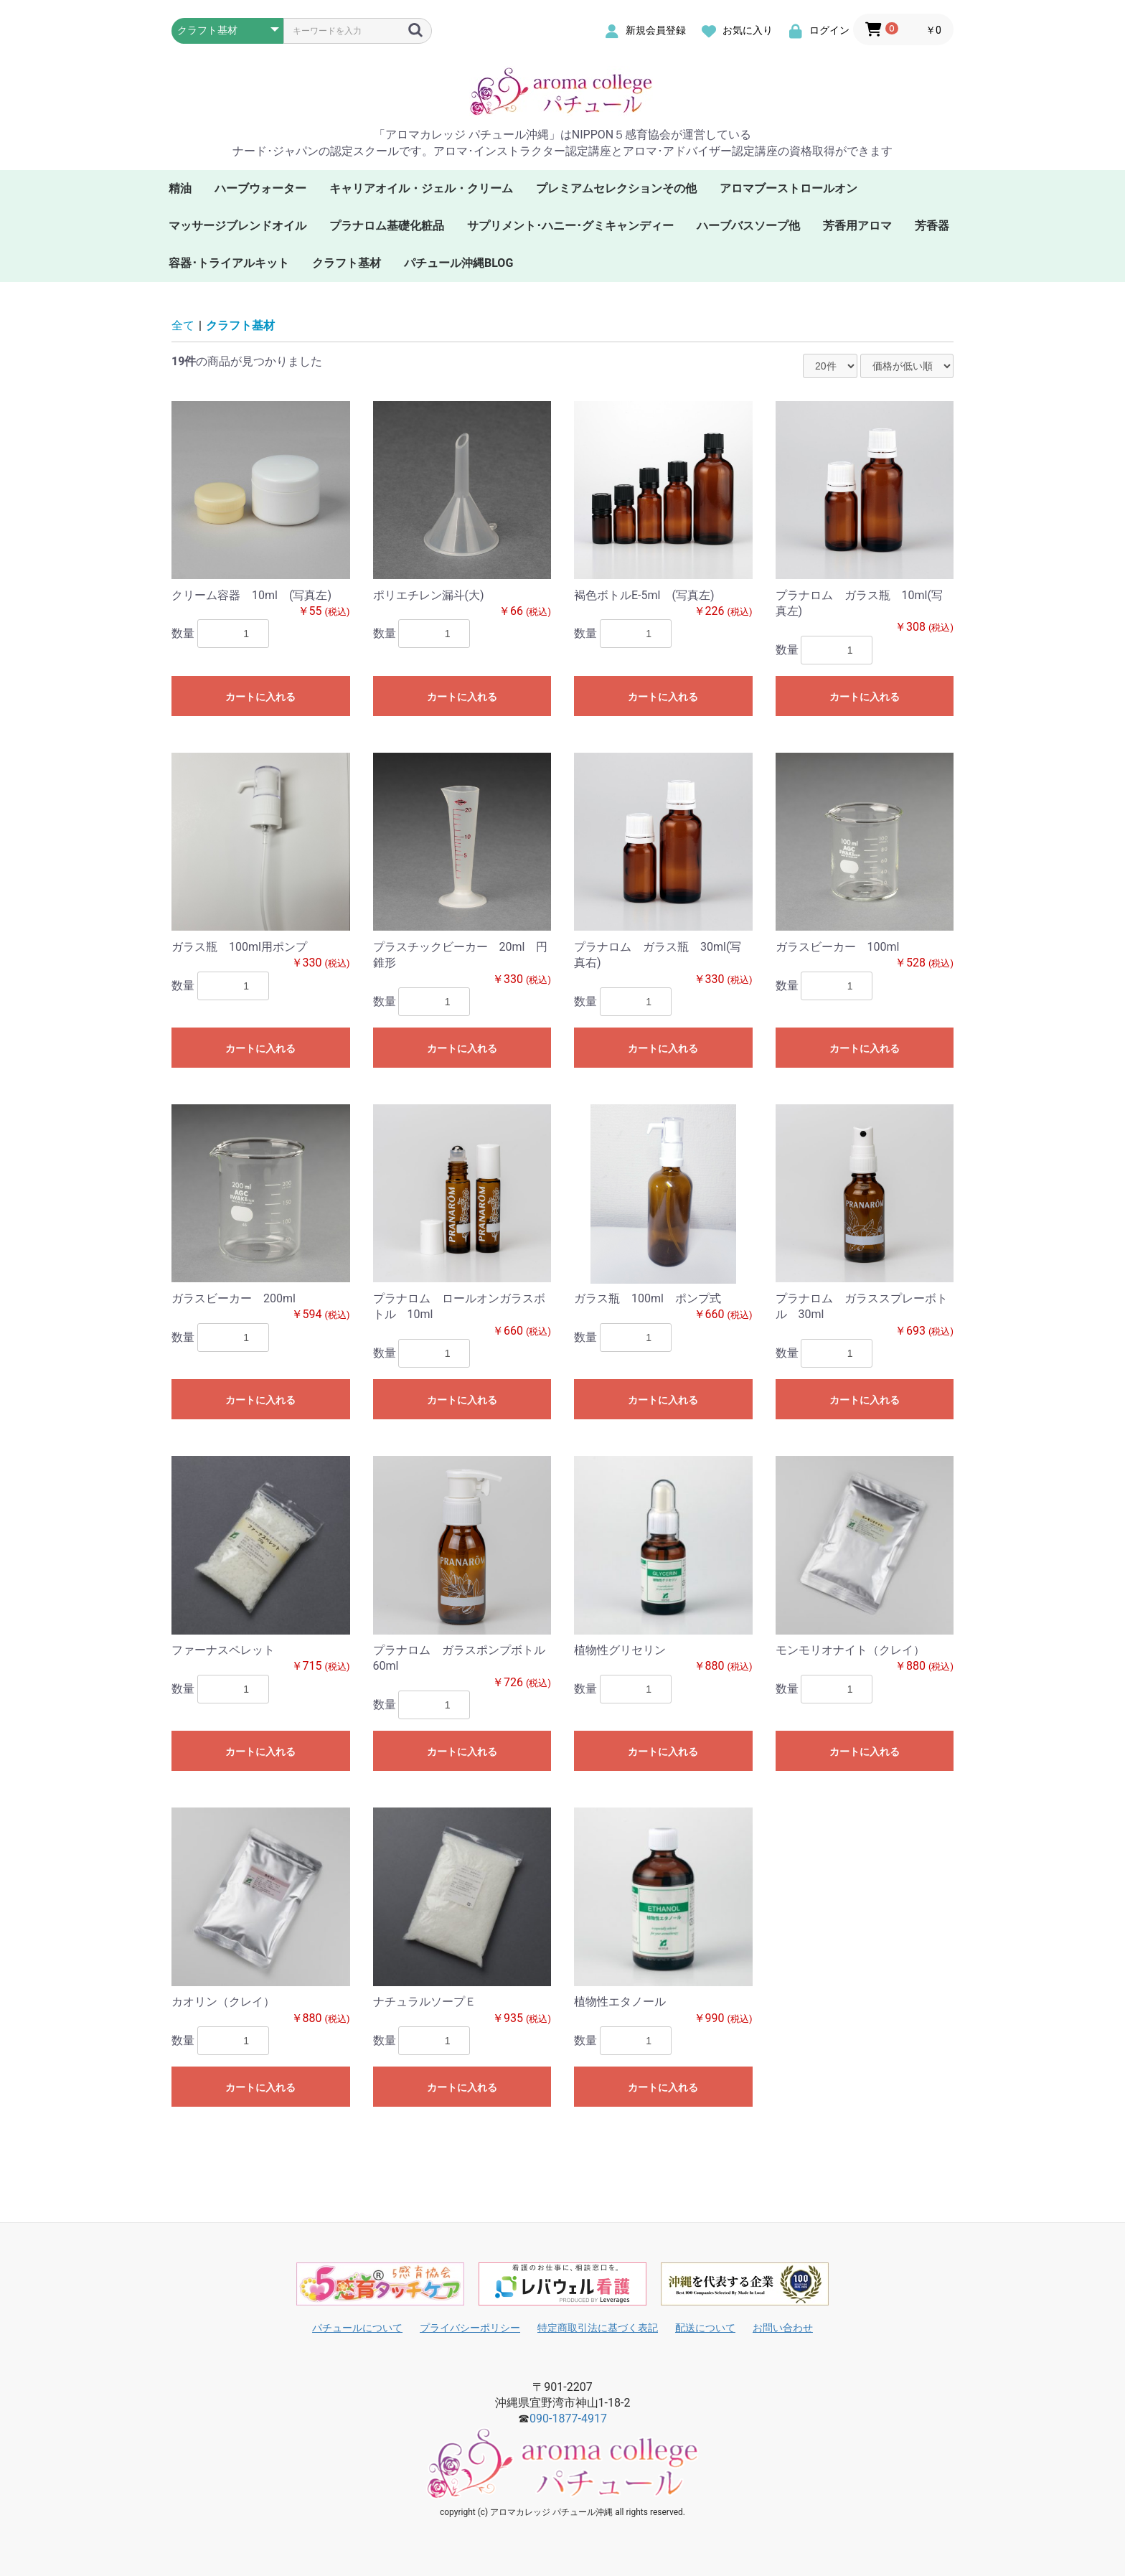  Describe the element at coordinates (857, 225) in the screenshot. I see `芳香用アロマ` at that location.